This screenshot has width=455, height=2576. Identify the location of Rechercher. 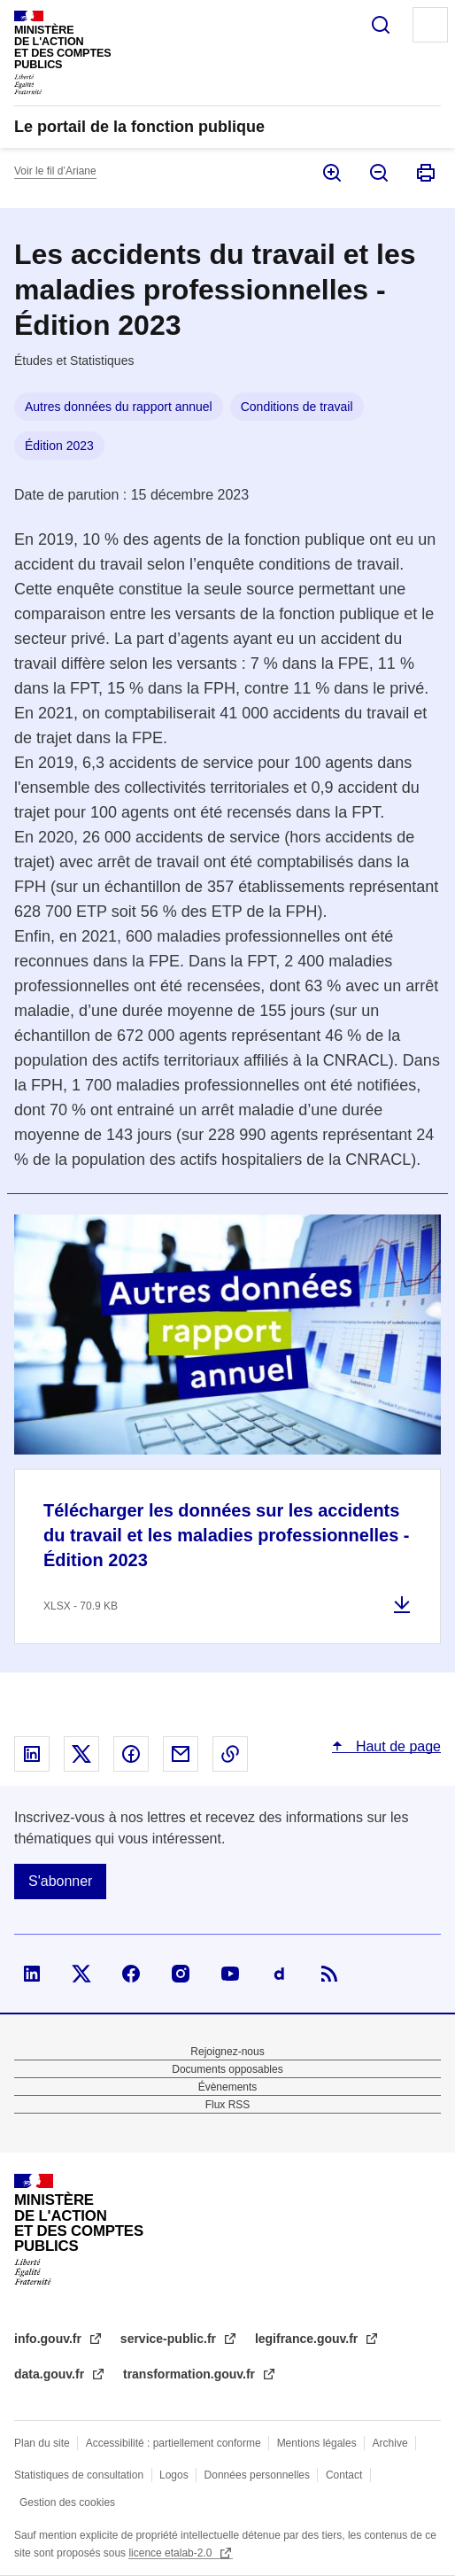
(380, 25).